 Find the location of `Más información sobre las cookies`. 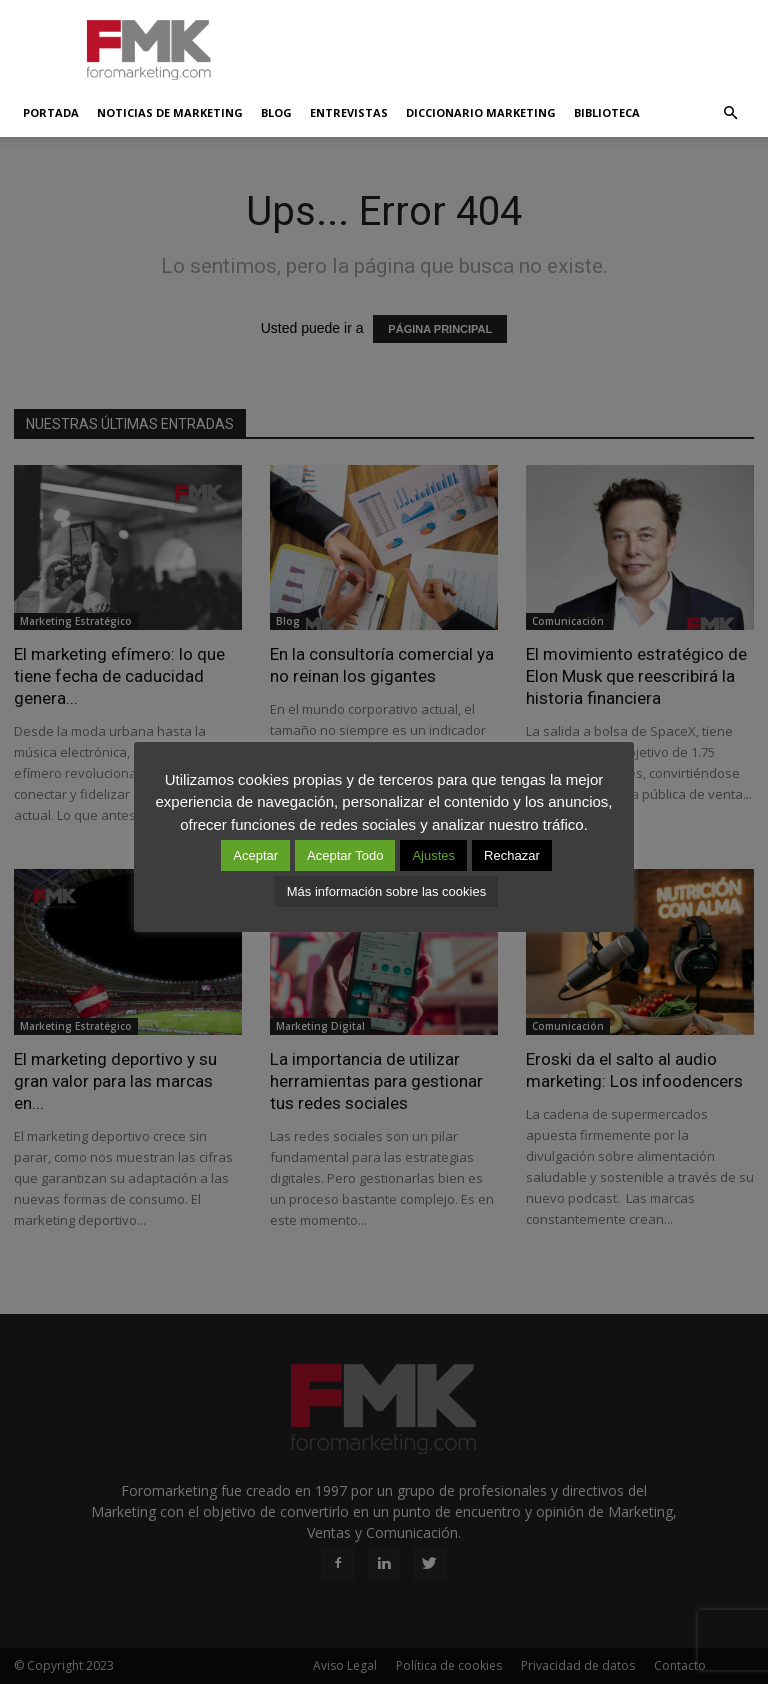

Más información sobre las cookies is located at coordinates (386, 891).